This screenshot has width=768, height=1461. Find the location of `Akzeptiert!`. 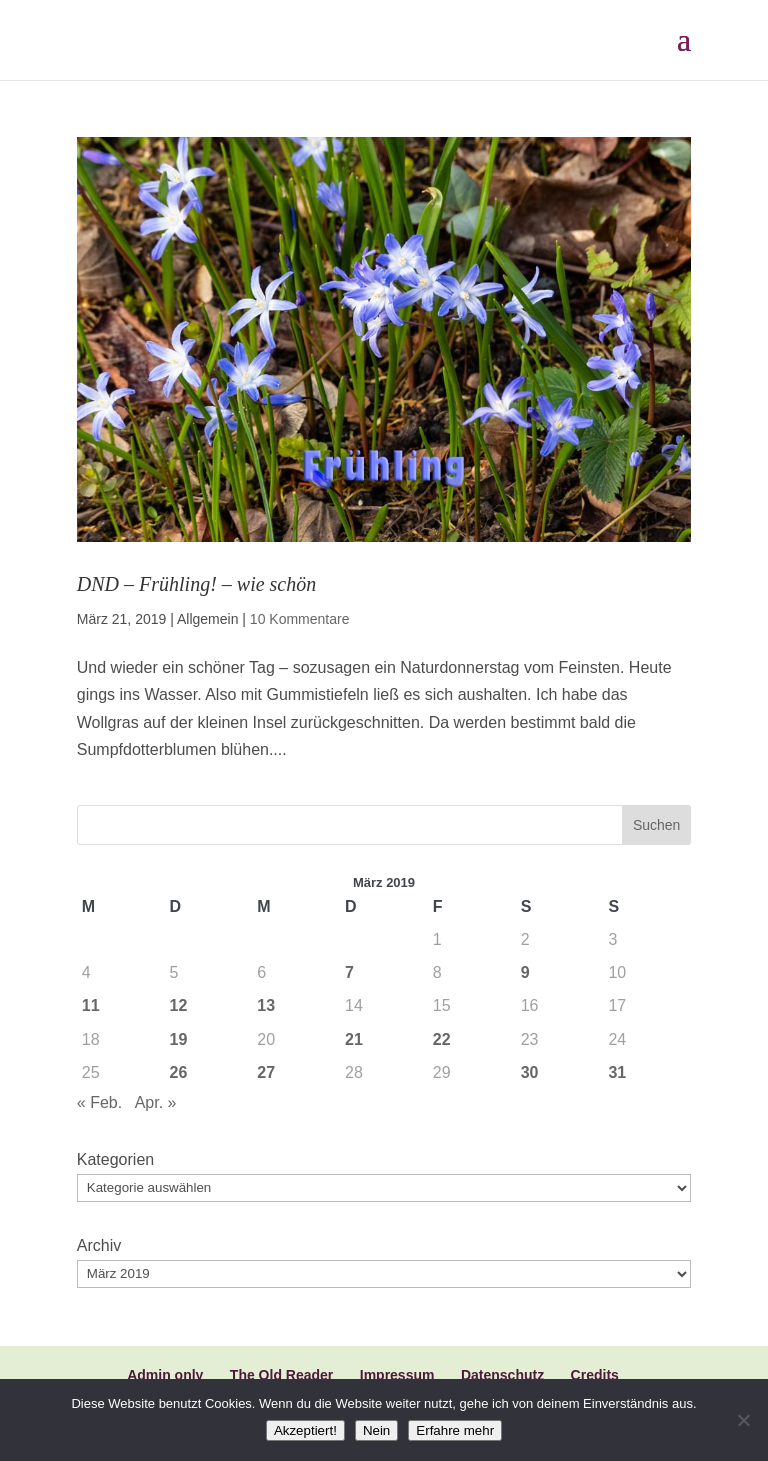

Akzeptiert! is located at coordinates (305, 1430).